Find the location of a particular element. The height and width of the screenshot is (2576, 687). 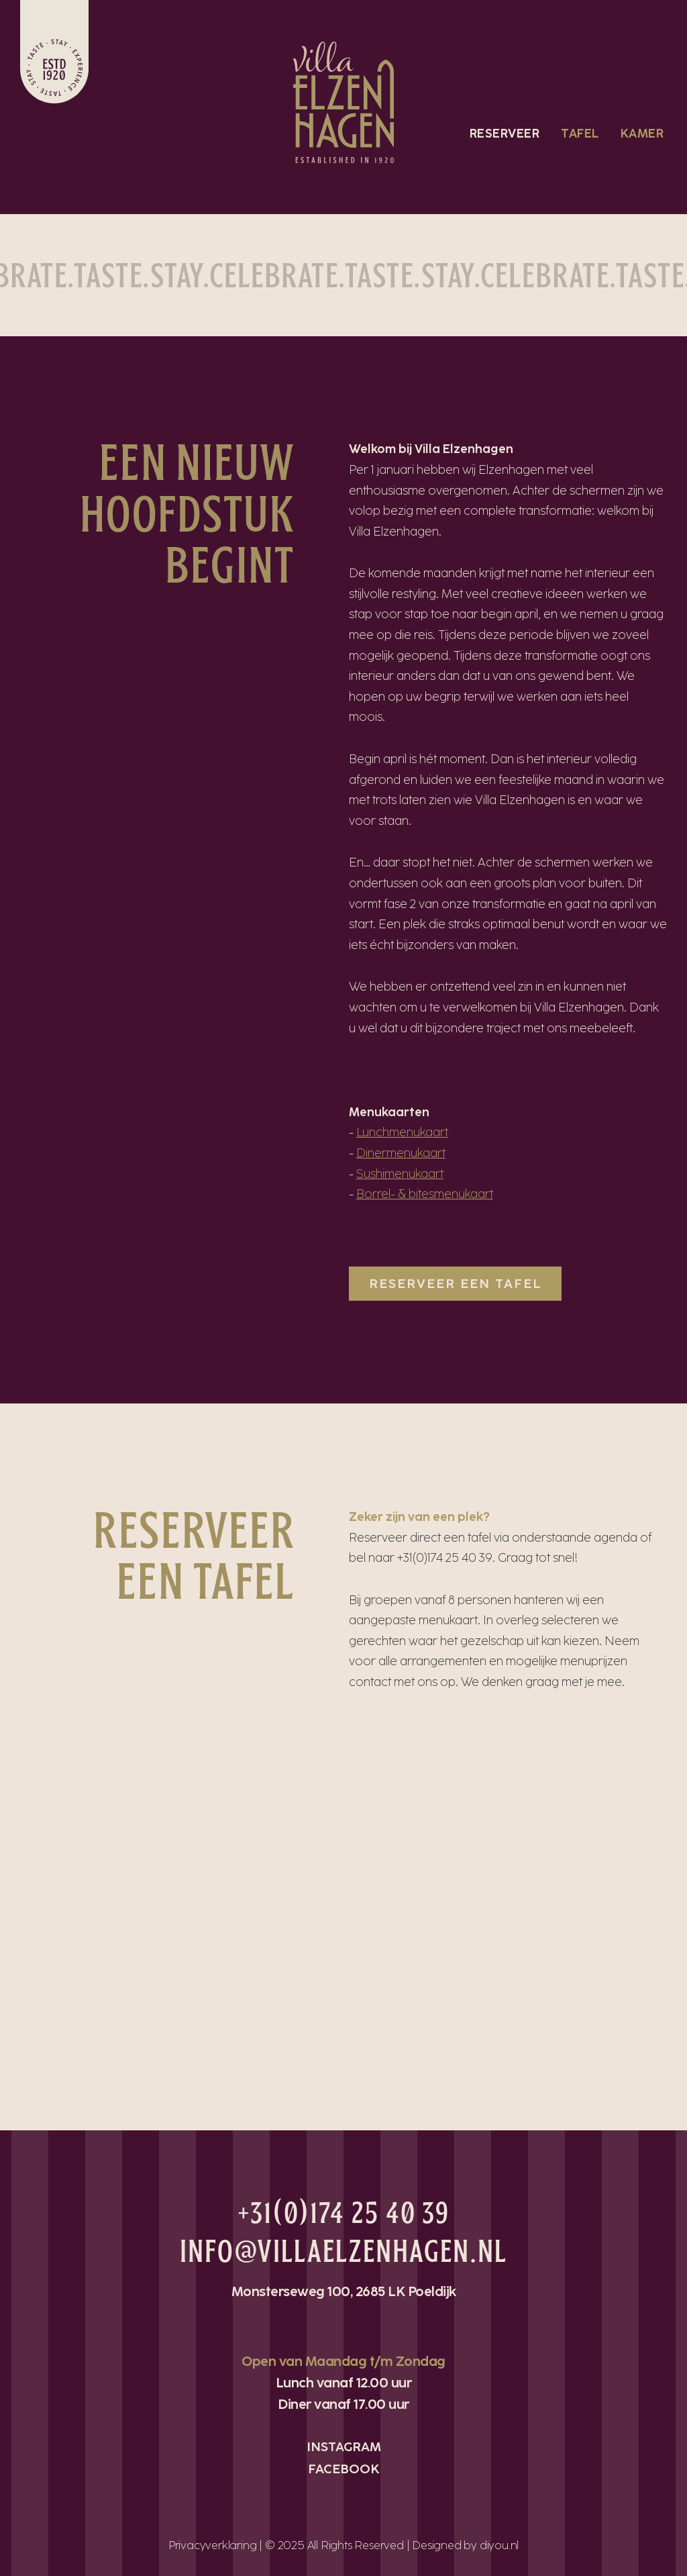

diyou.nl is located at coordinates (499, 2545).